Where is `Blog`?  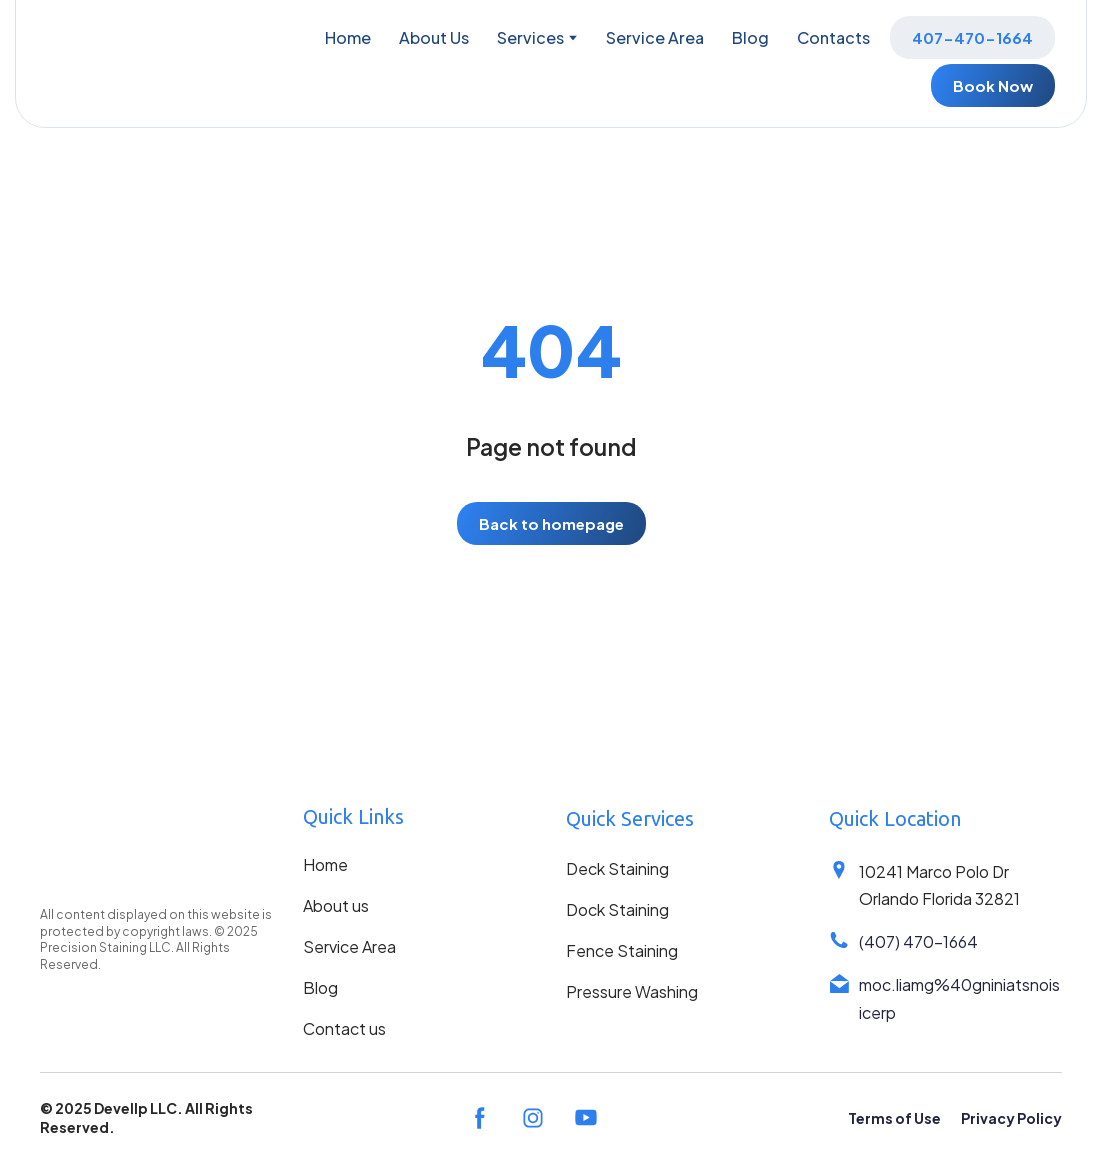 Blog is located at coordinates (750, 37).